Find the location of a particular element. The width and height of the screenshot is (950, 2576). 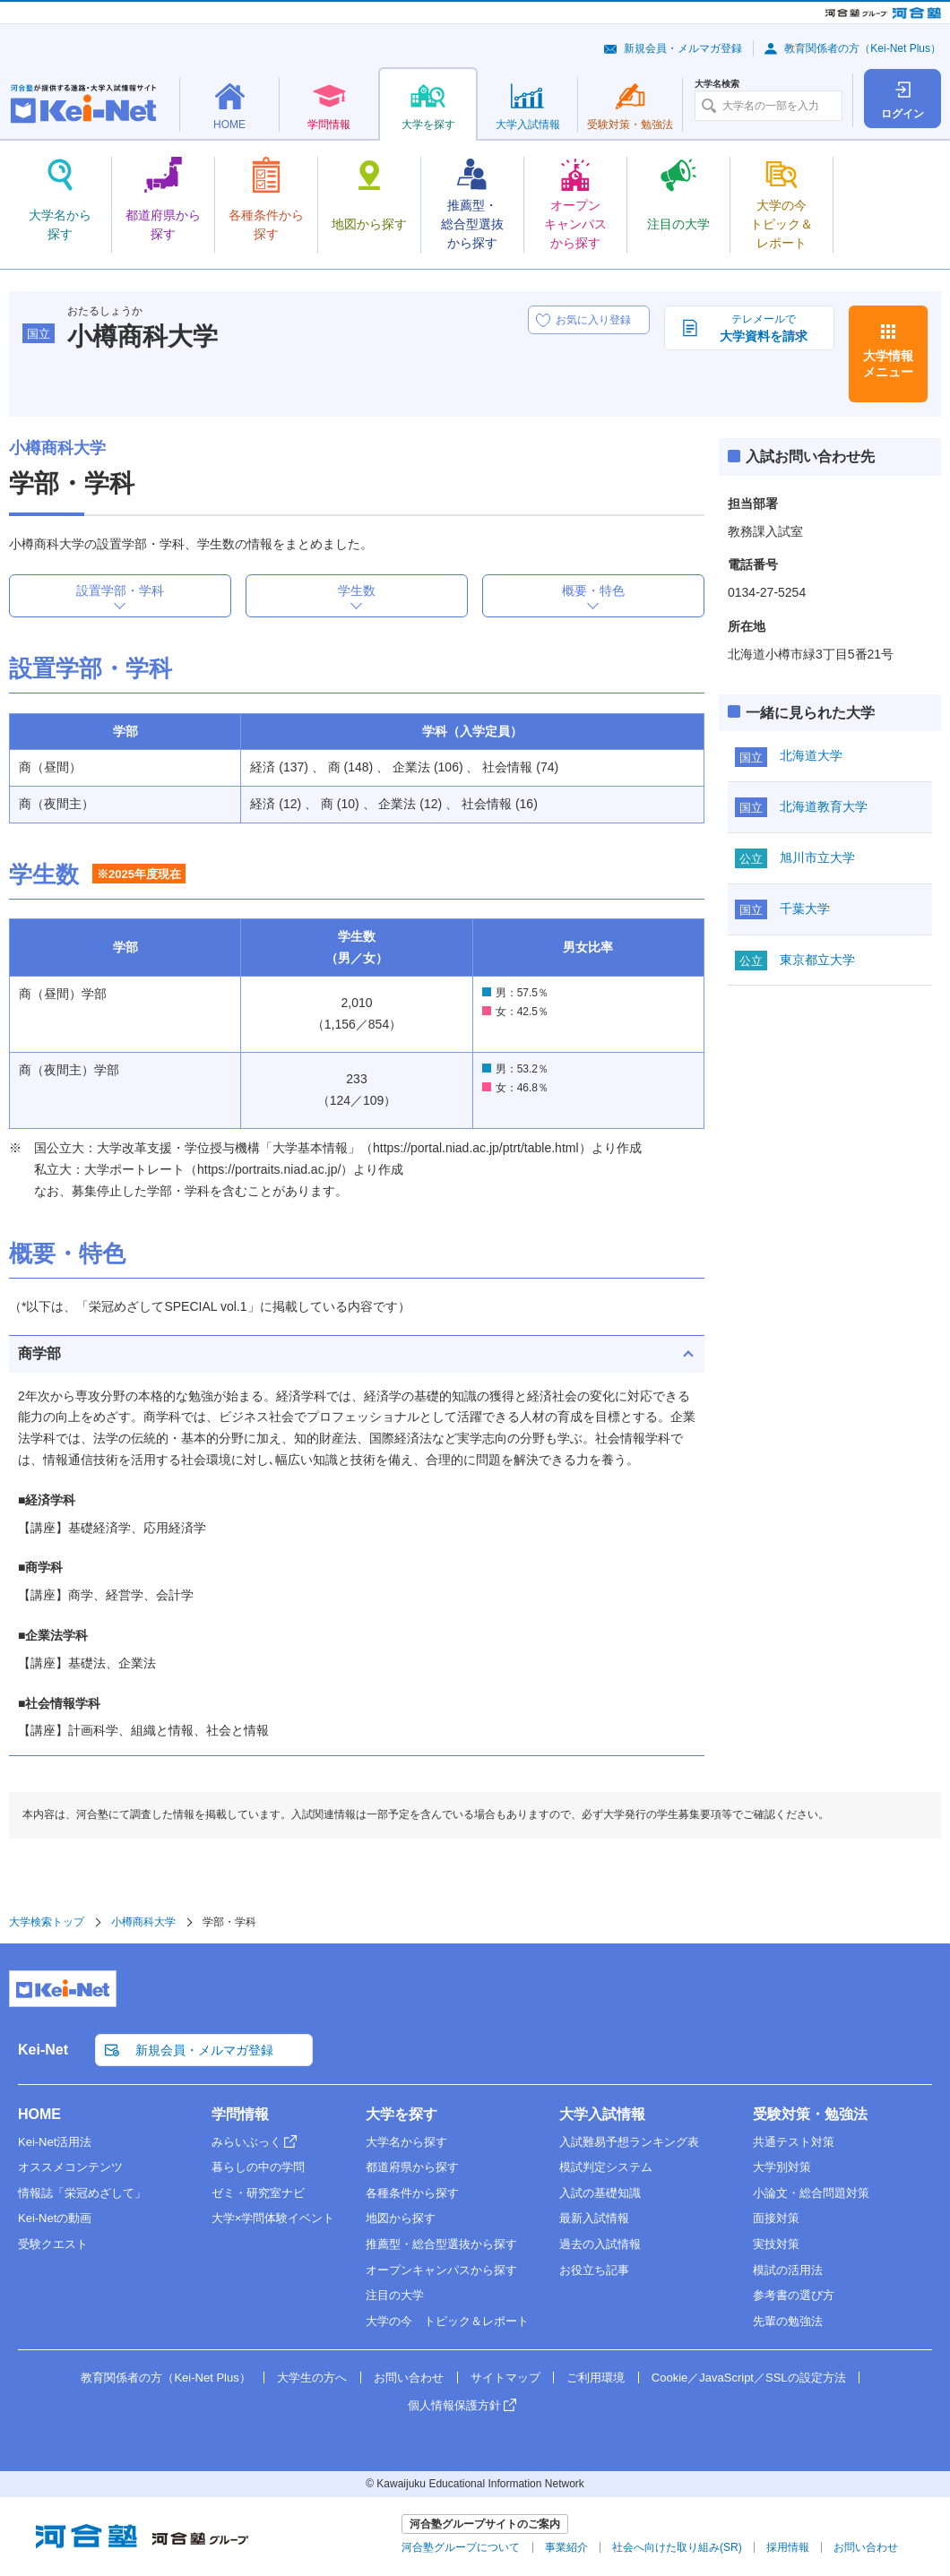

注目の大学 is located at coordinates (395, 2295).